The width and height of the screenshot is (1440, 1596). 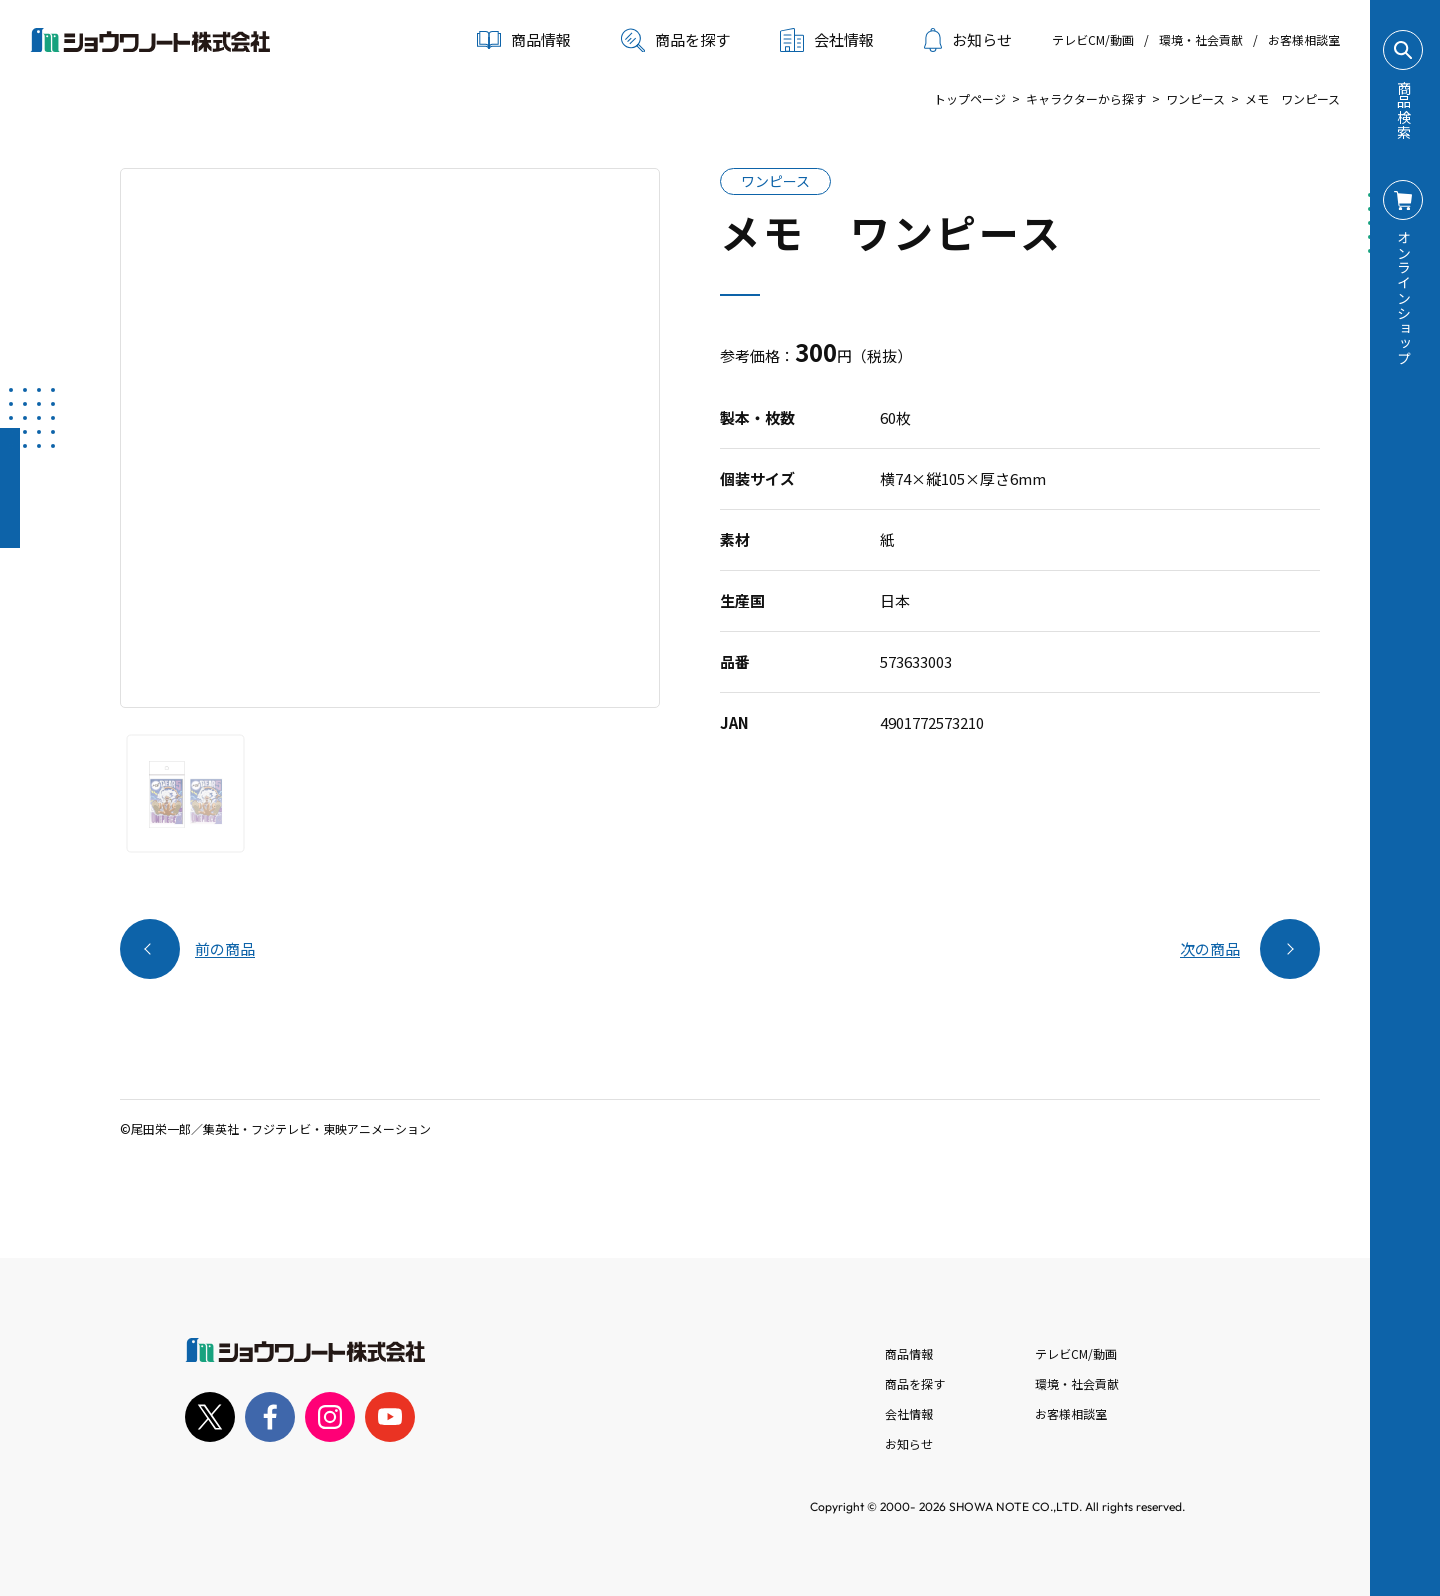 What do you see at coordinates (1093, 39) in the screenshot?
I see `テレビCM/動画` at bounding box center [1093, 39].